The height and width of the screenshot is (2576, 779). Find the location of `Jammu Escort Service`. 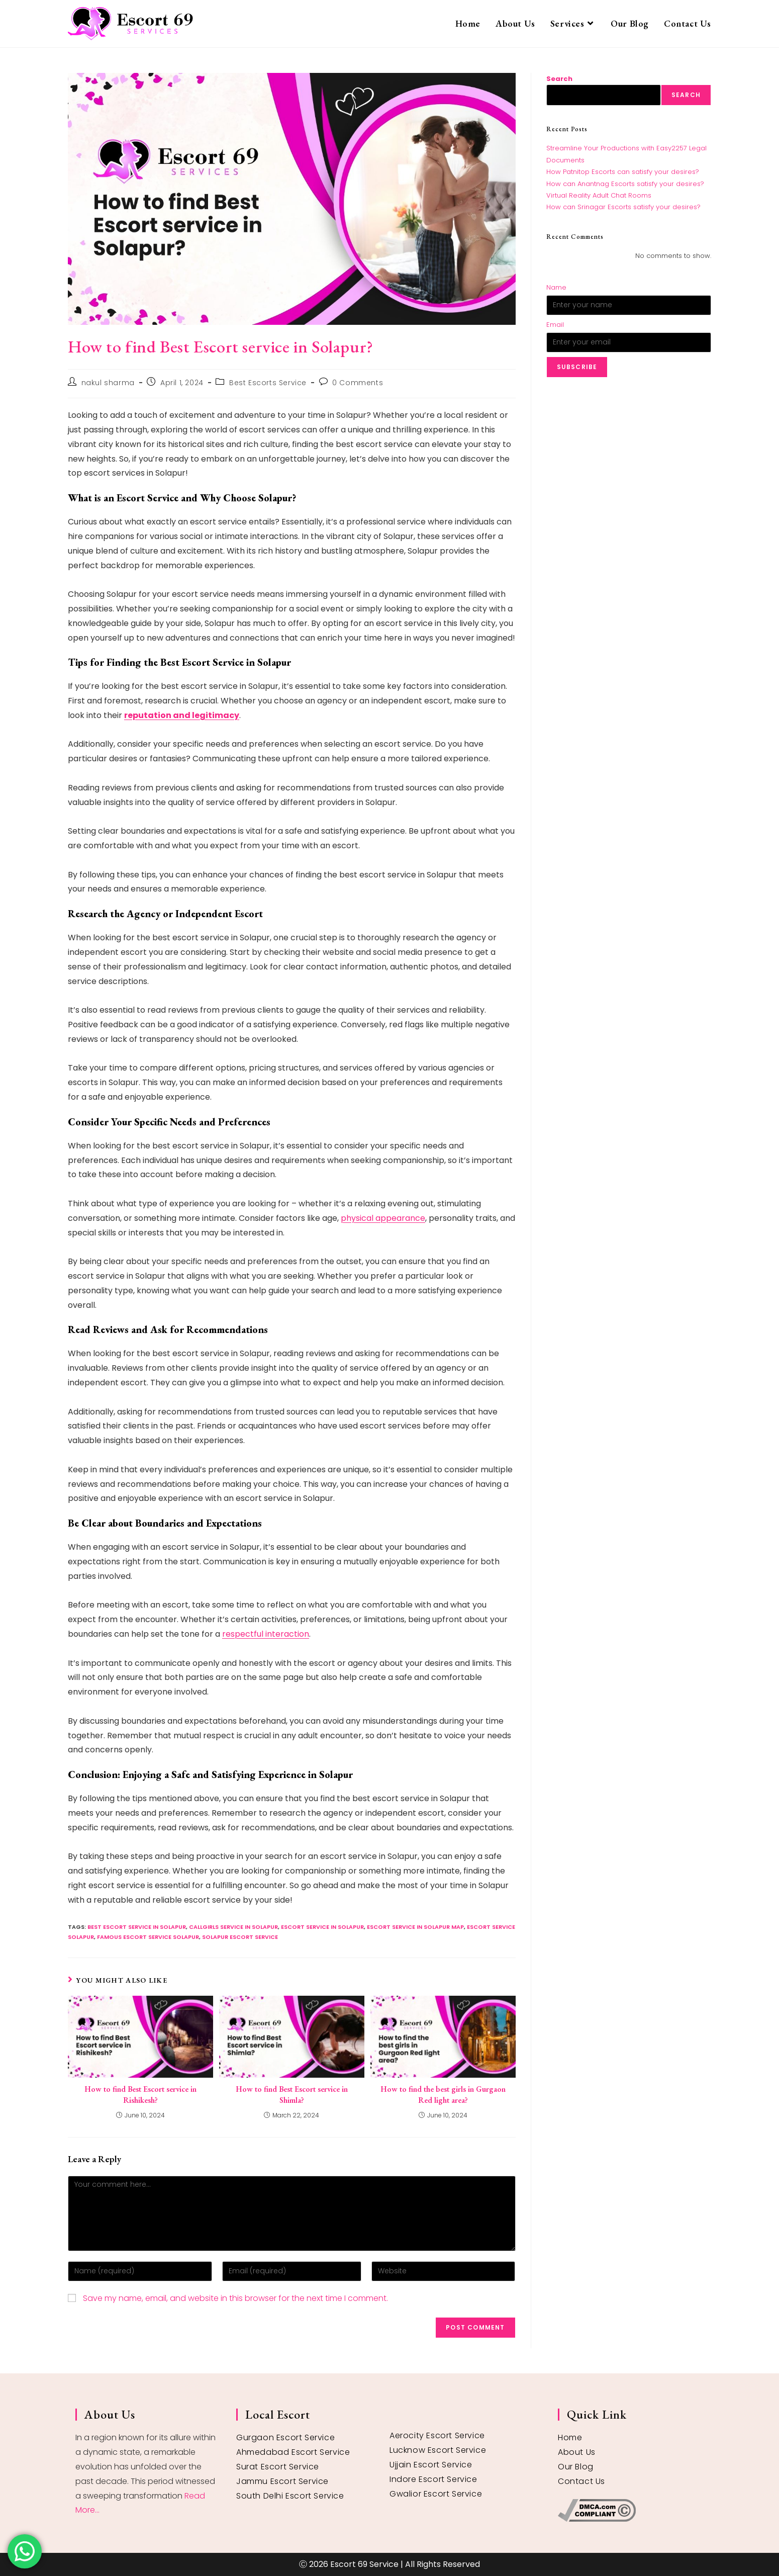

Jammu Escort Service is located at coordinates (282, 2481).